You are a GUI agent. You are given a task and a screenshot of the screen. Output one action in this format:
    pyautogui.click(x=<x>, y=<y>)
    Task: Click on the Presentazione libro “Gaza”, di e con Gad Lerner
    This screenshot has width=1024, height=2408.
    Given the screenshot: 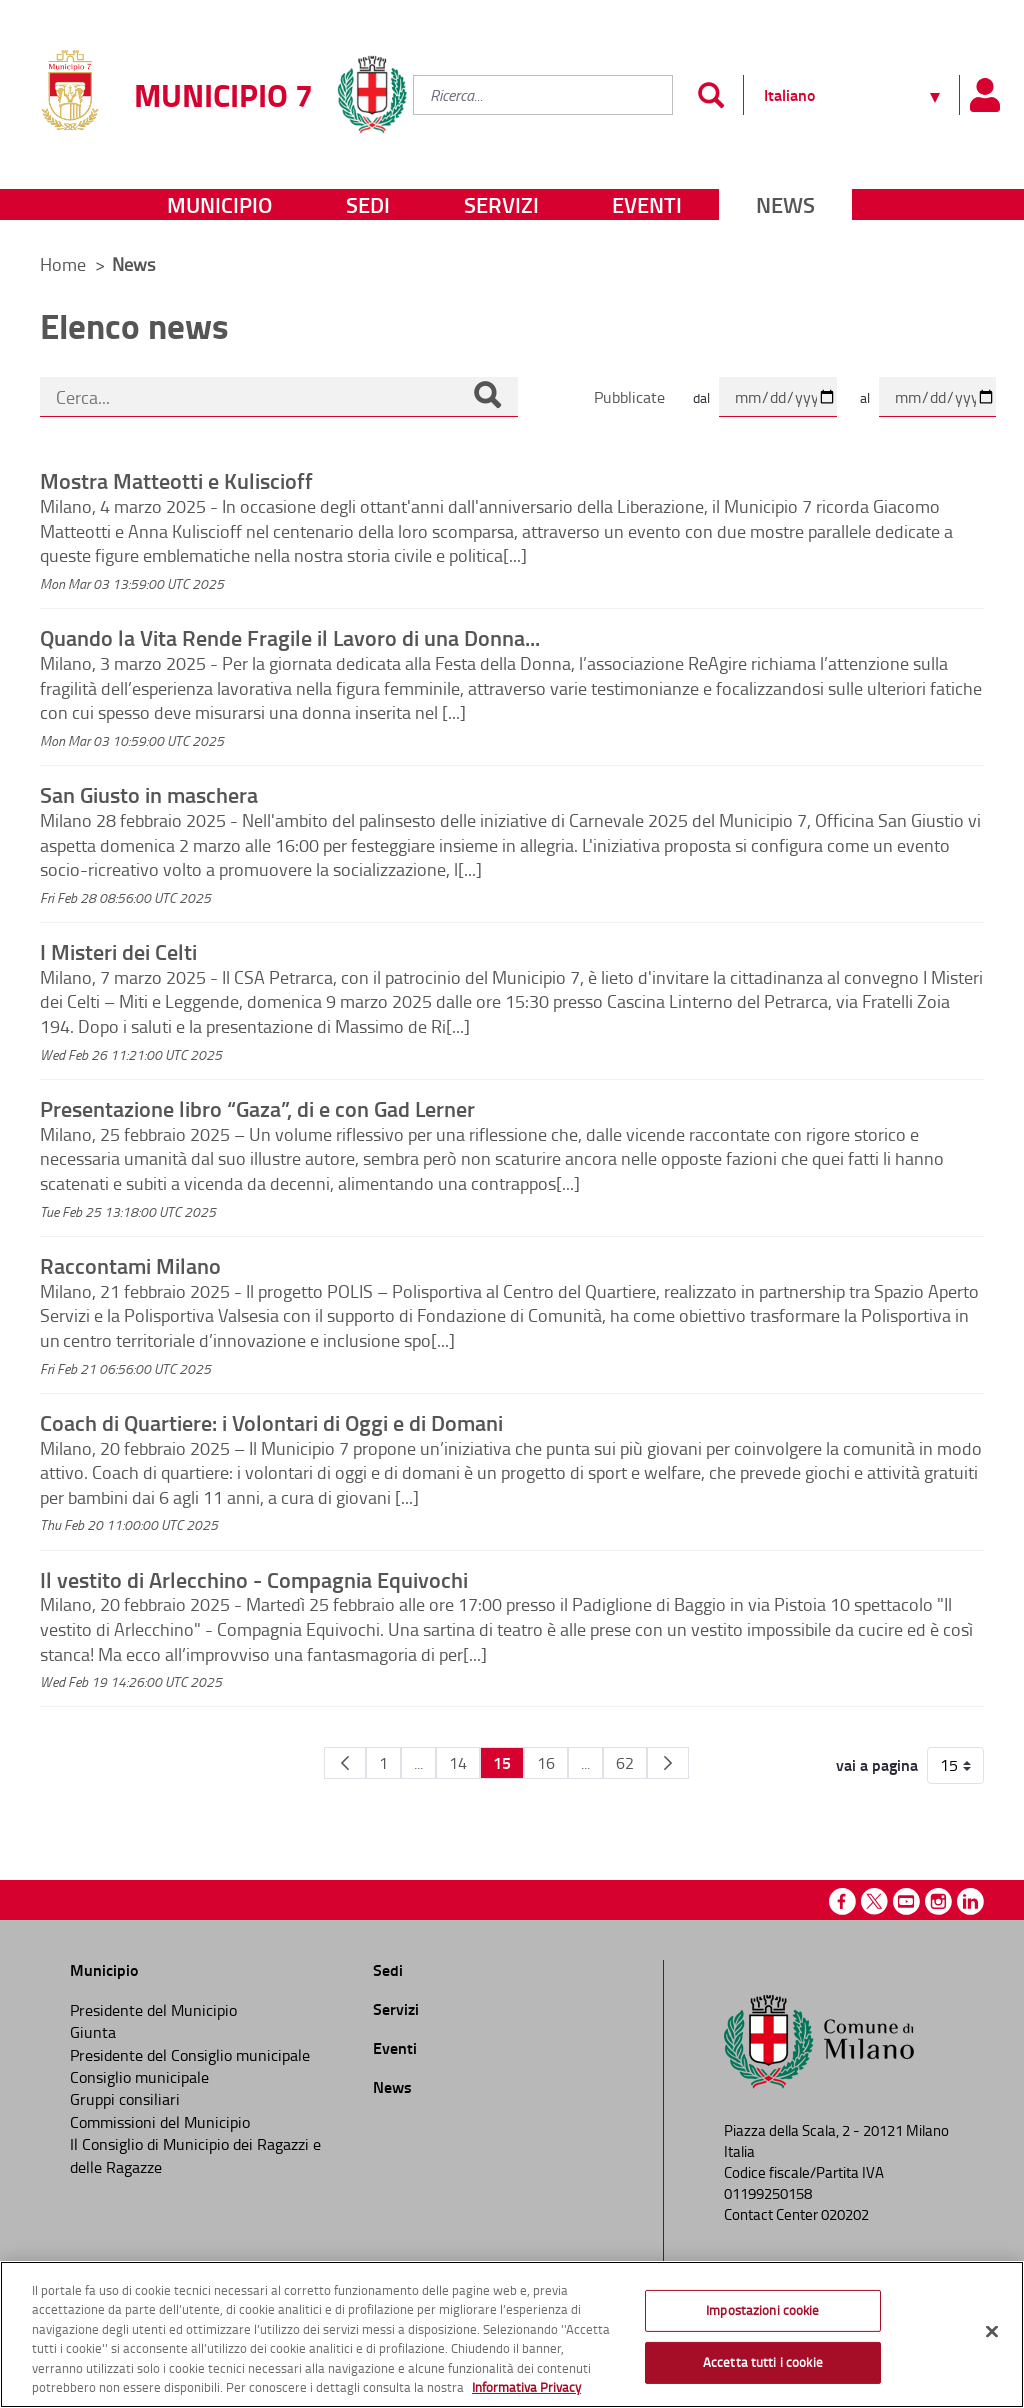 What is the action you would take?
    pyautogui.click(x=257, y=1108)
    